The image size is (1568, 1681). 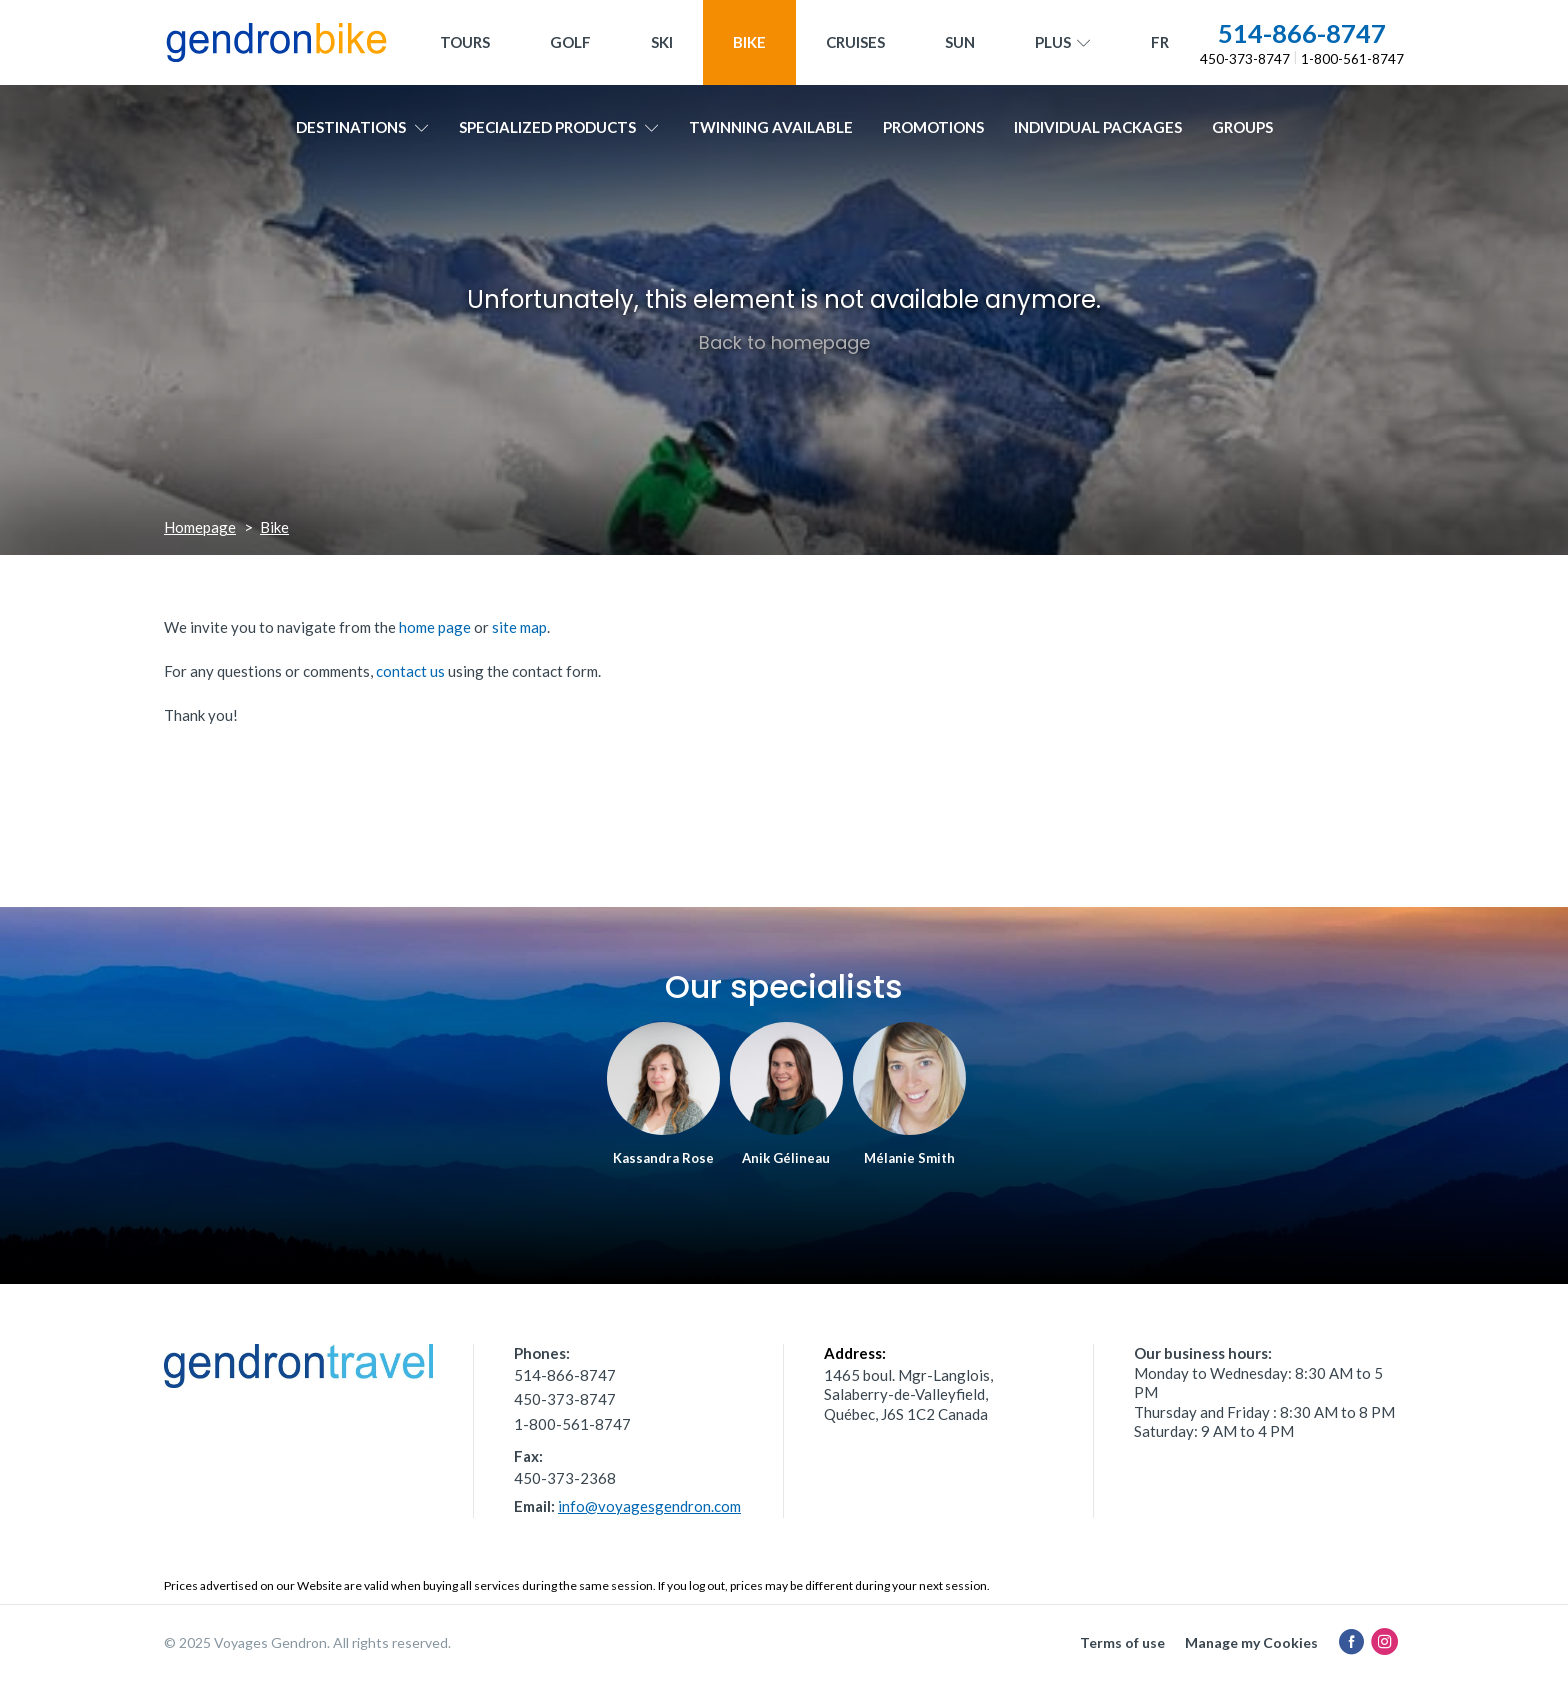 What do you see at coordinates (1122, 1642) in the screenshot?
I see `Terms of use` at bounding box center [1122, 1642].